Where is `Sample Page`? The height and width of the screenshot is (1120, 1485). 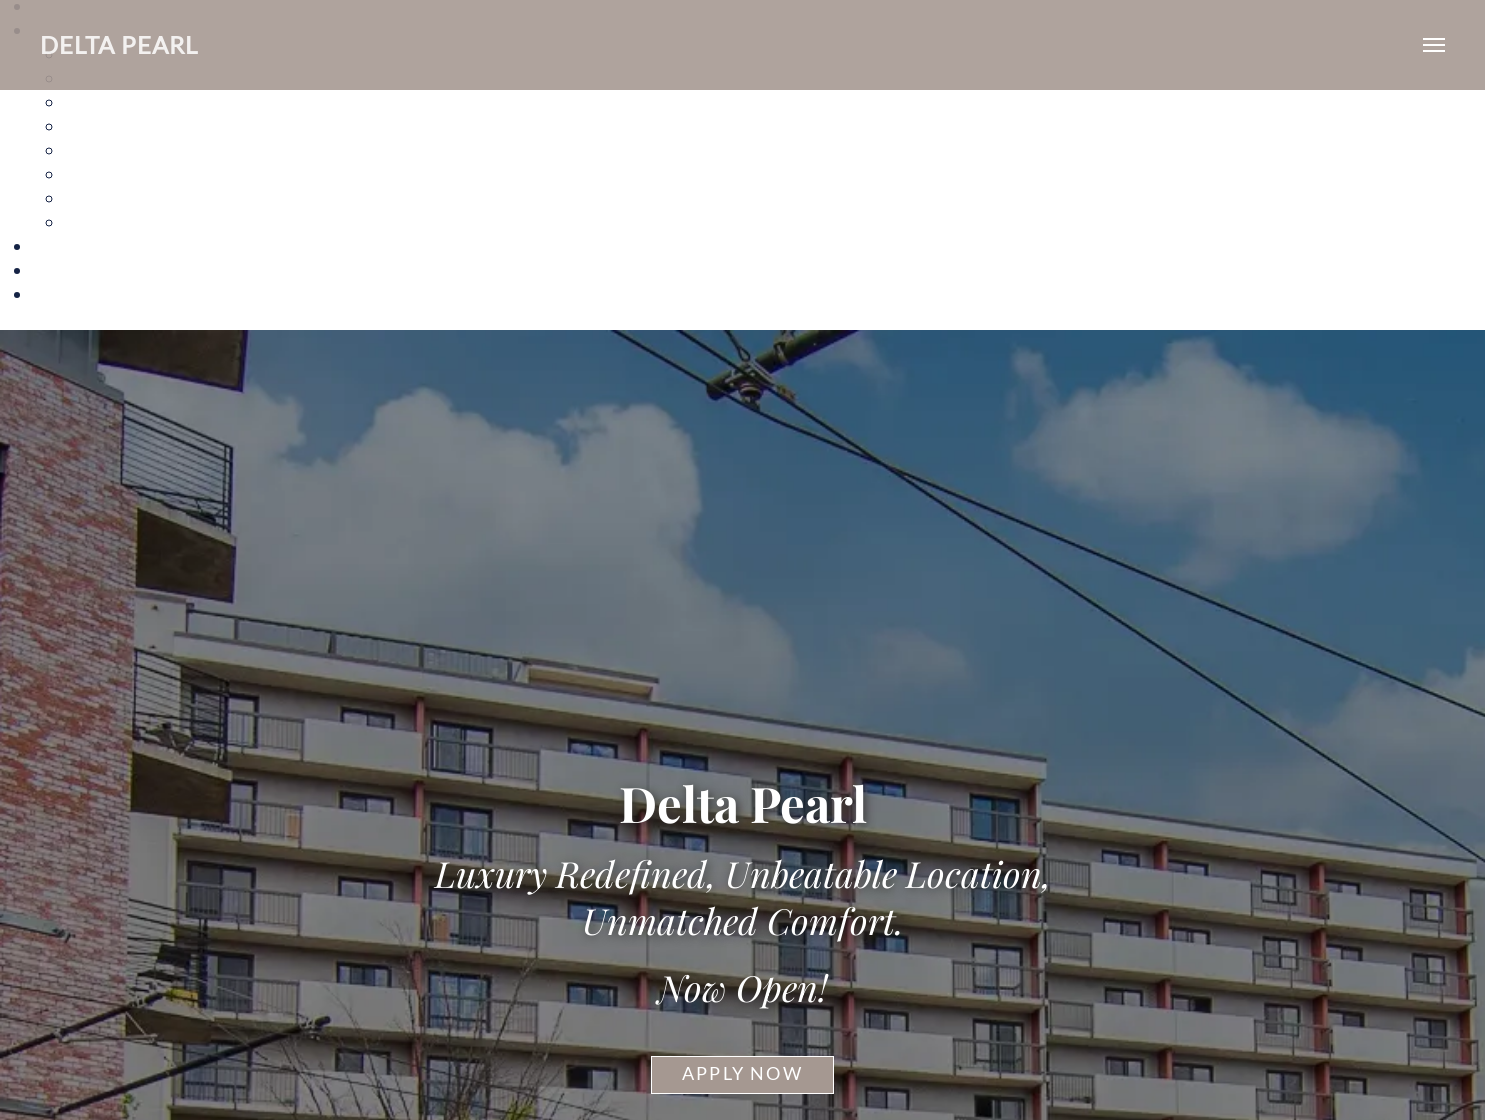 Sample Page is located at coordinates (81, 293).